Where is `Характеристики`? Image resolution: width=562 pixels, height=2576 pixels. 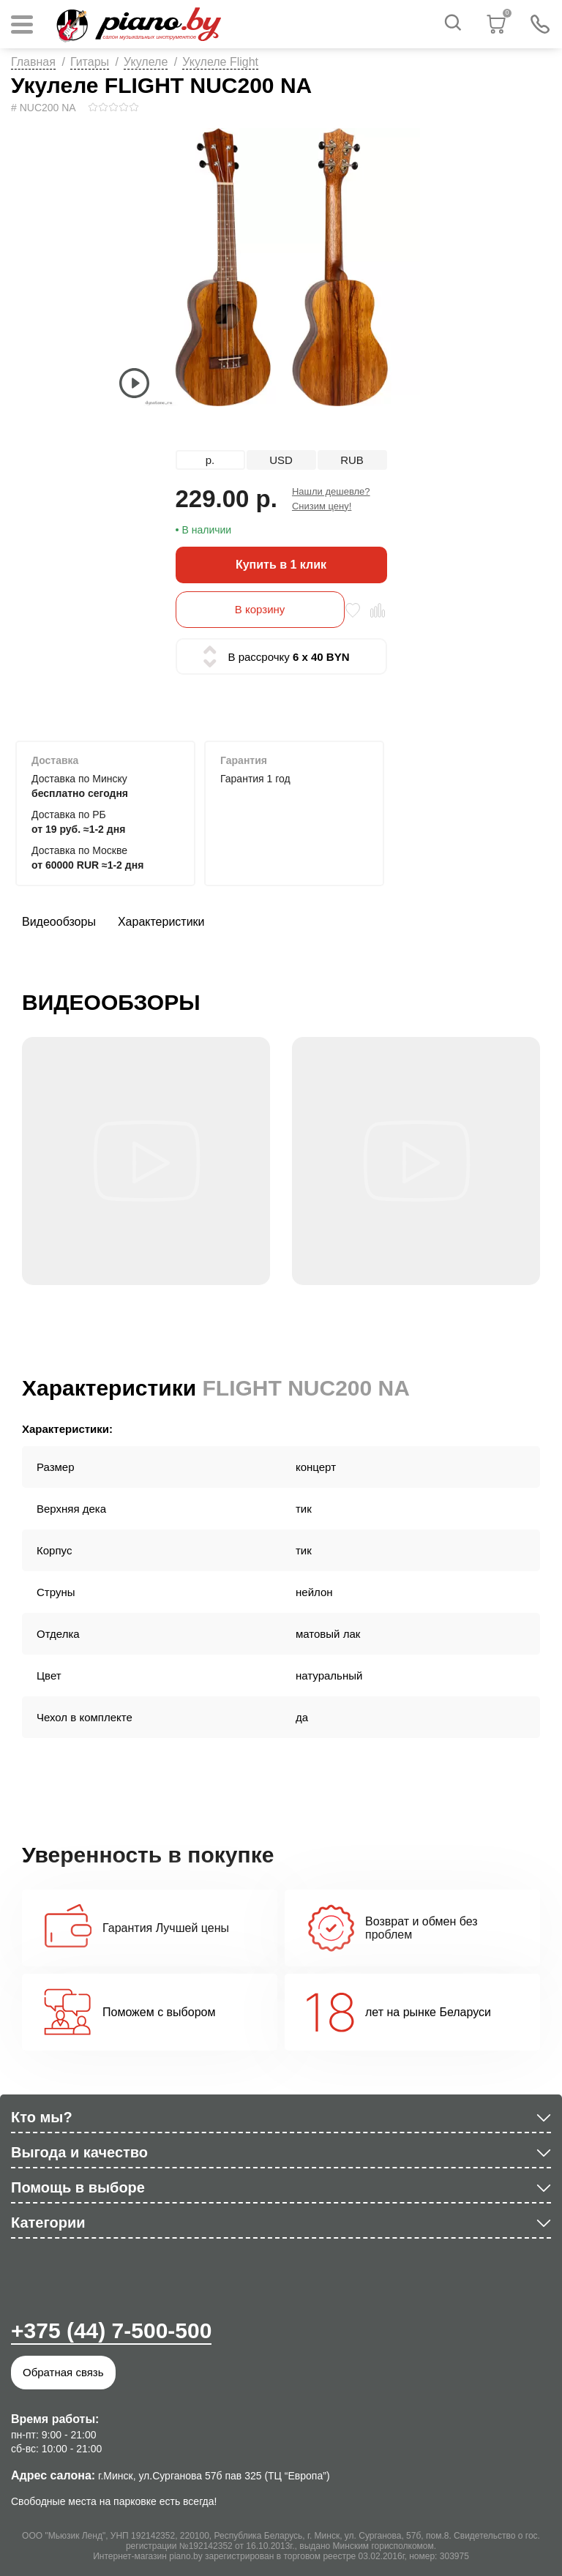
Характеристики is located at coordinates (161, 922).